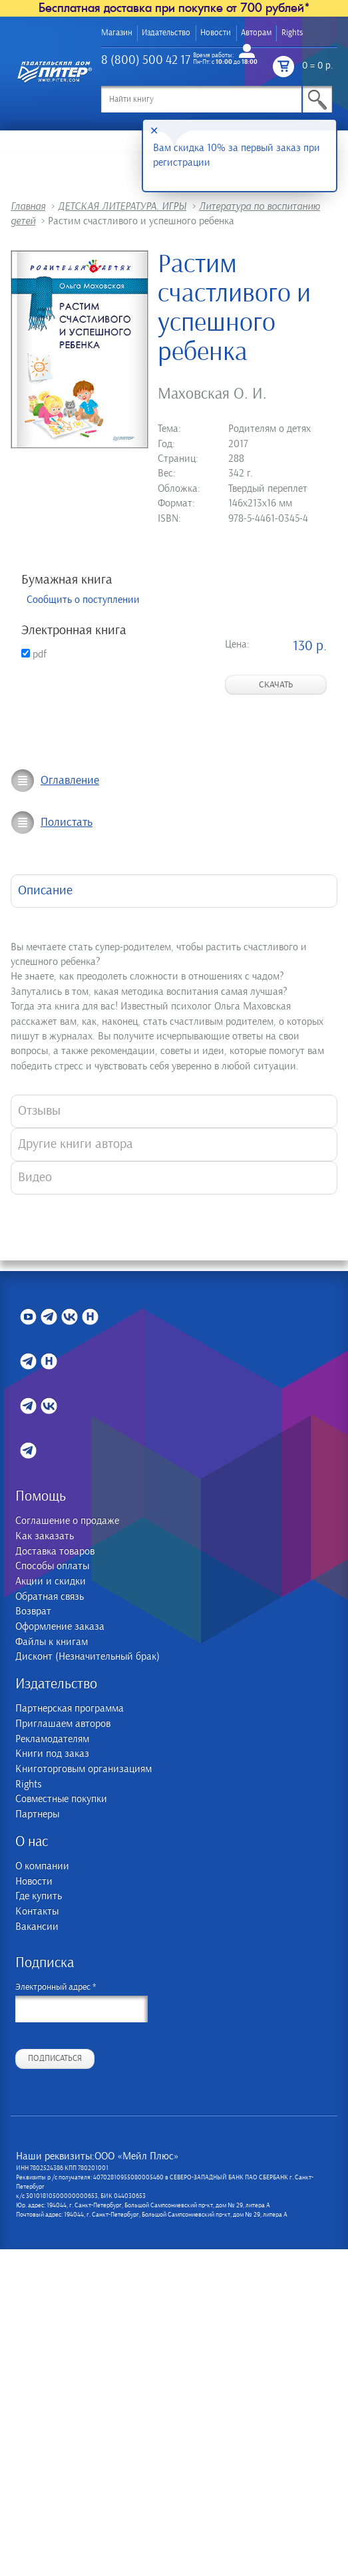 The image size is (348, 2576). Describe the element at coordinates (54, 1551) in the screenshot. I see `Доставка товаров` at that location.